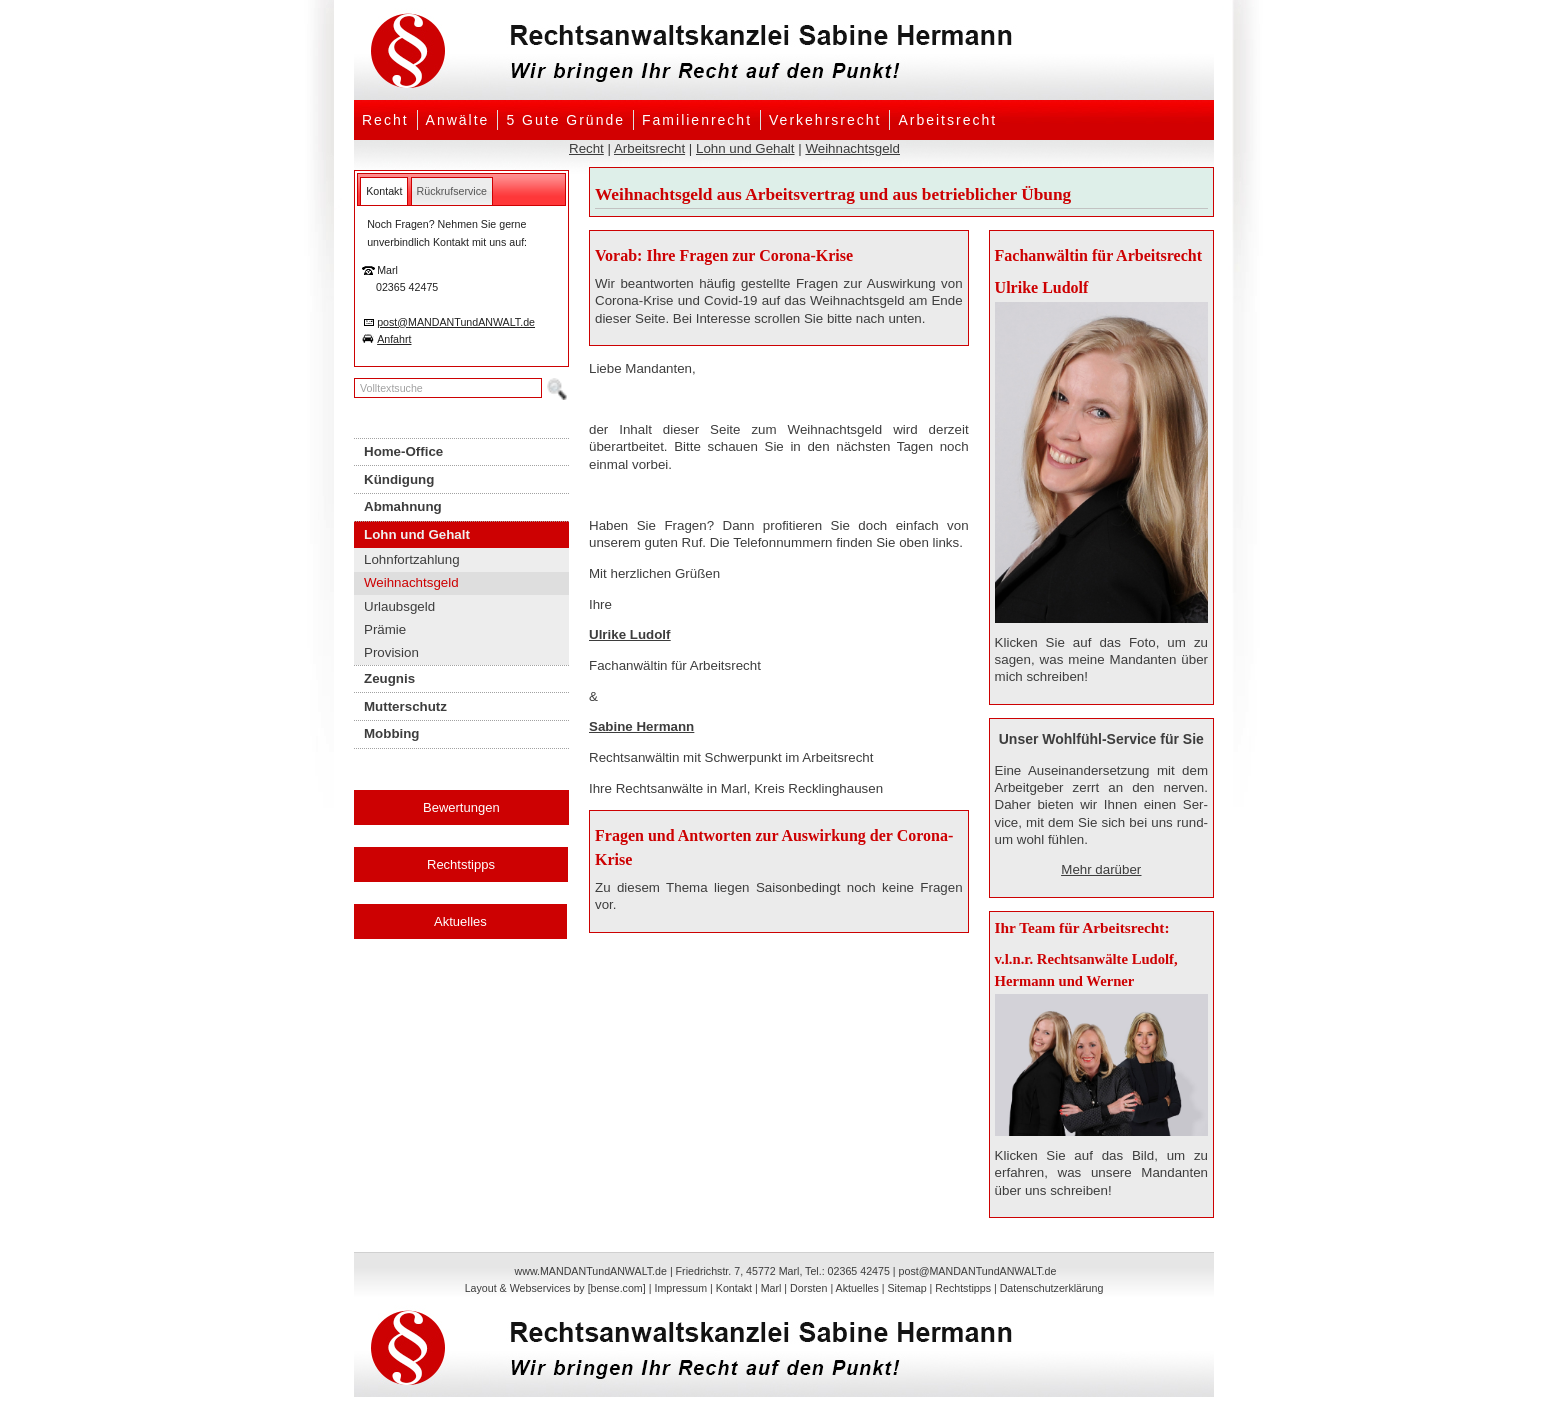 The image size is (1568, 1413). Describe the element at coordinates (452, 191) in the screenshot. I see `Rückrufservice [presentation]` at that location.